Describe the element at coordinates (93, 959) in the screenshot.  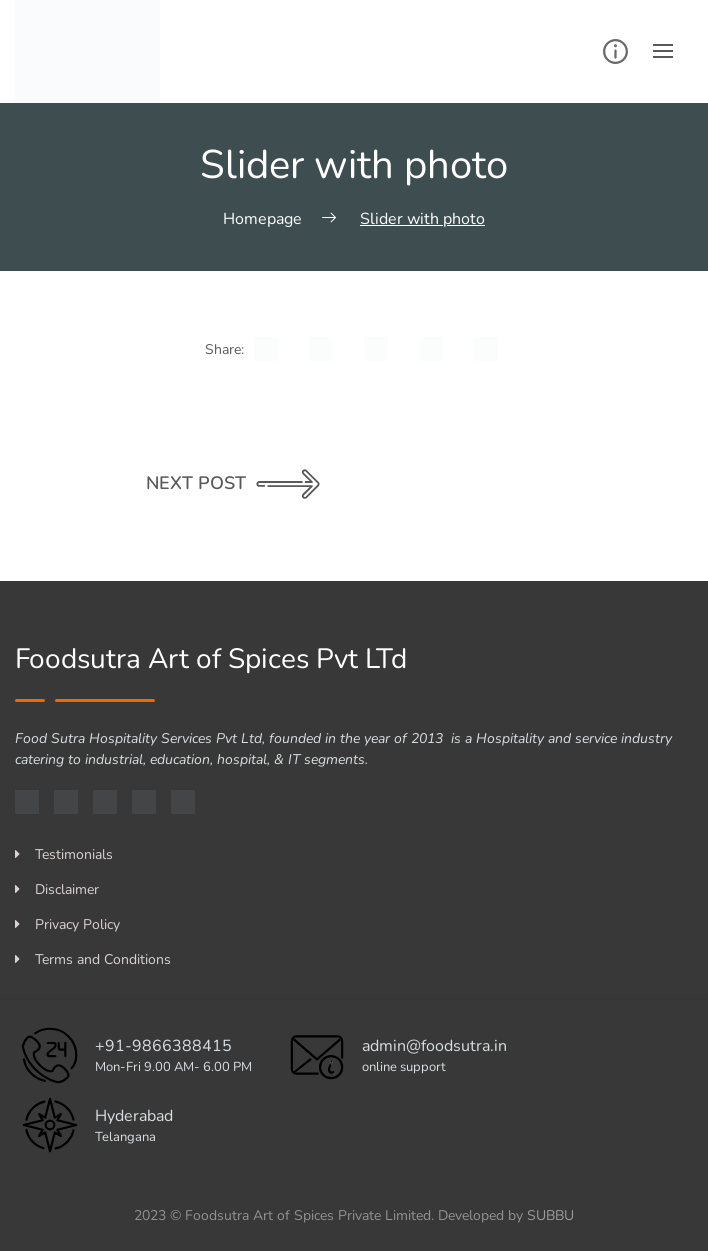
I see `Terms and Conditions` at that location.